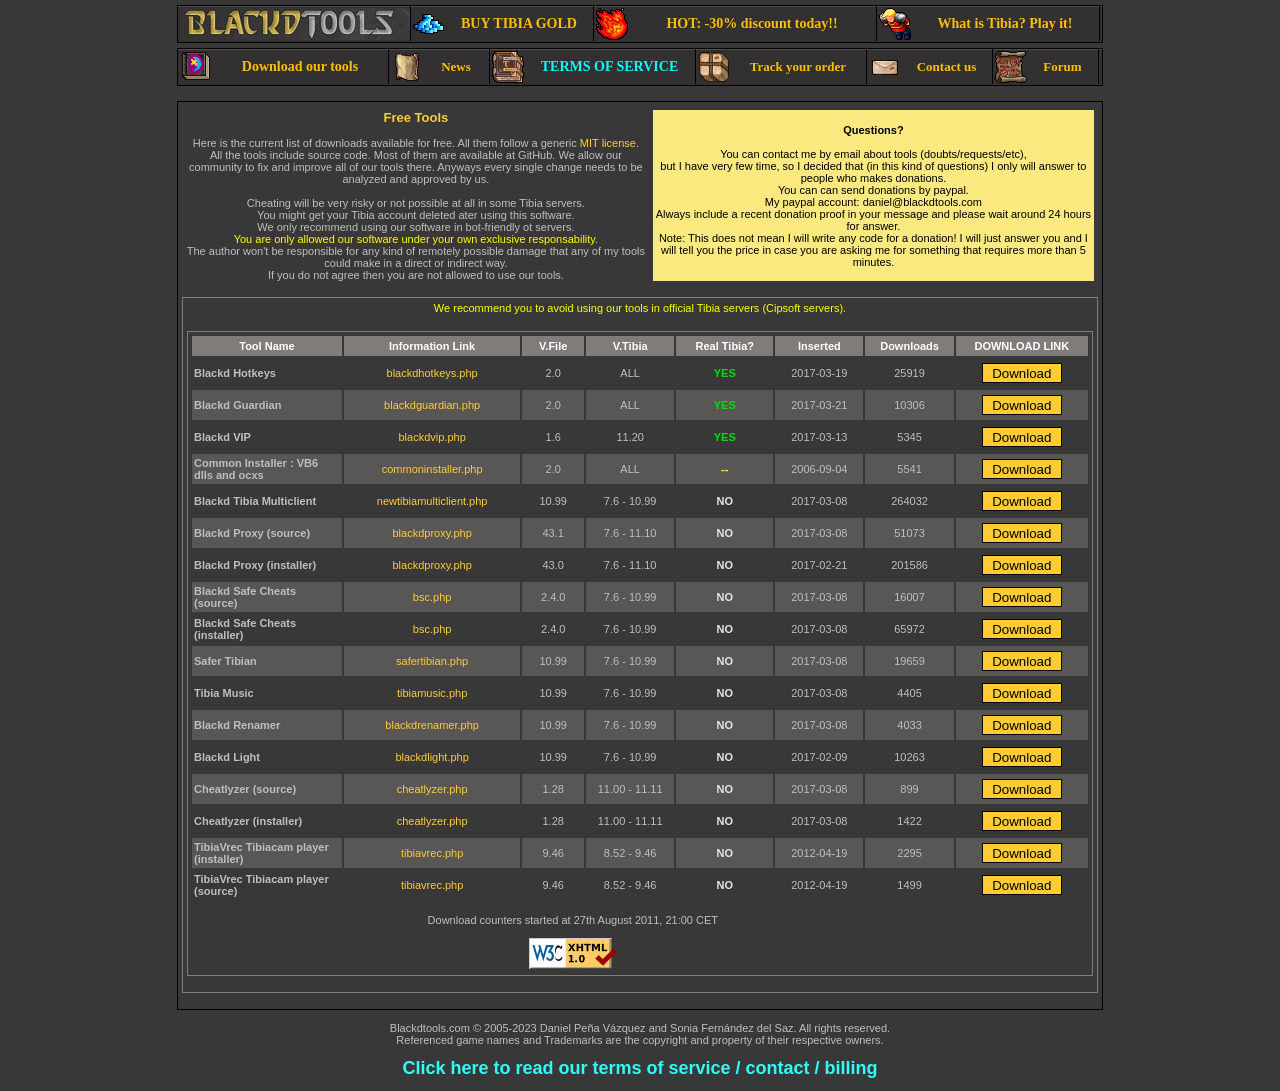  Describe the element at coordinates (975, 24) in the screenshot. I see `What is Tibia? Play it!` at that location.